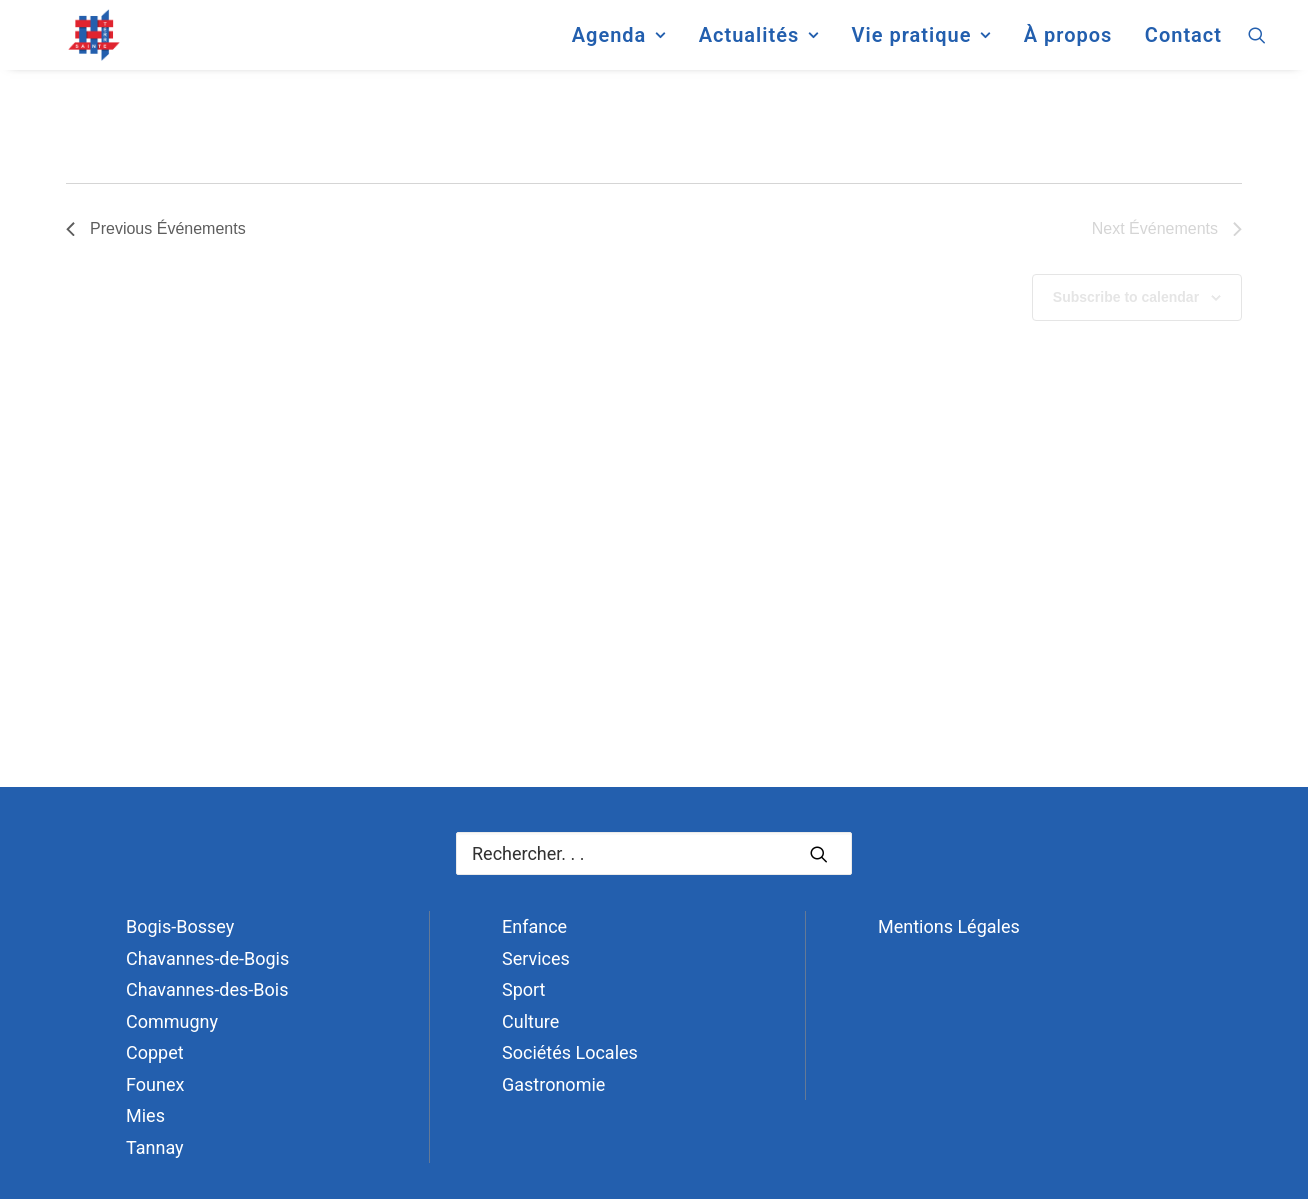  Describe the element at coordinates (1183, 44) in the screenshot. I see `Contact` at that location.